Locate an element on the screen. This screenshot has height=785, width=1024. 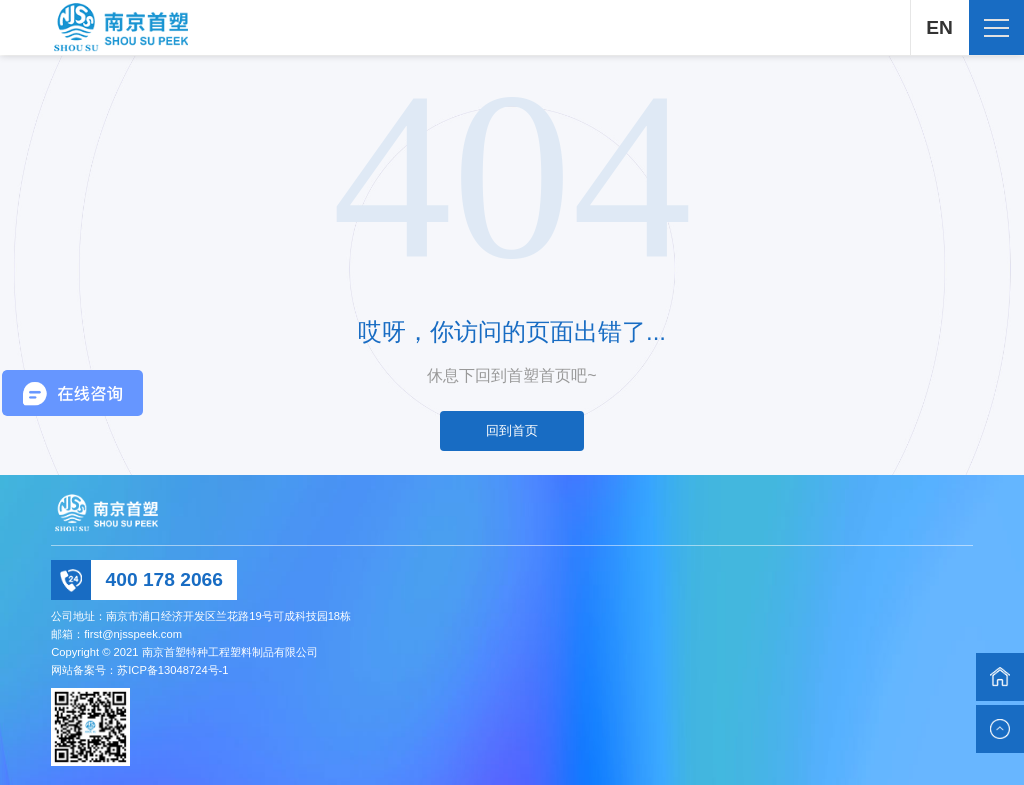
EN is located at coordinates (938, 27).